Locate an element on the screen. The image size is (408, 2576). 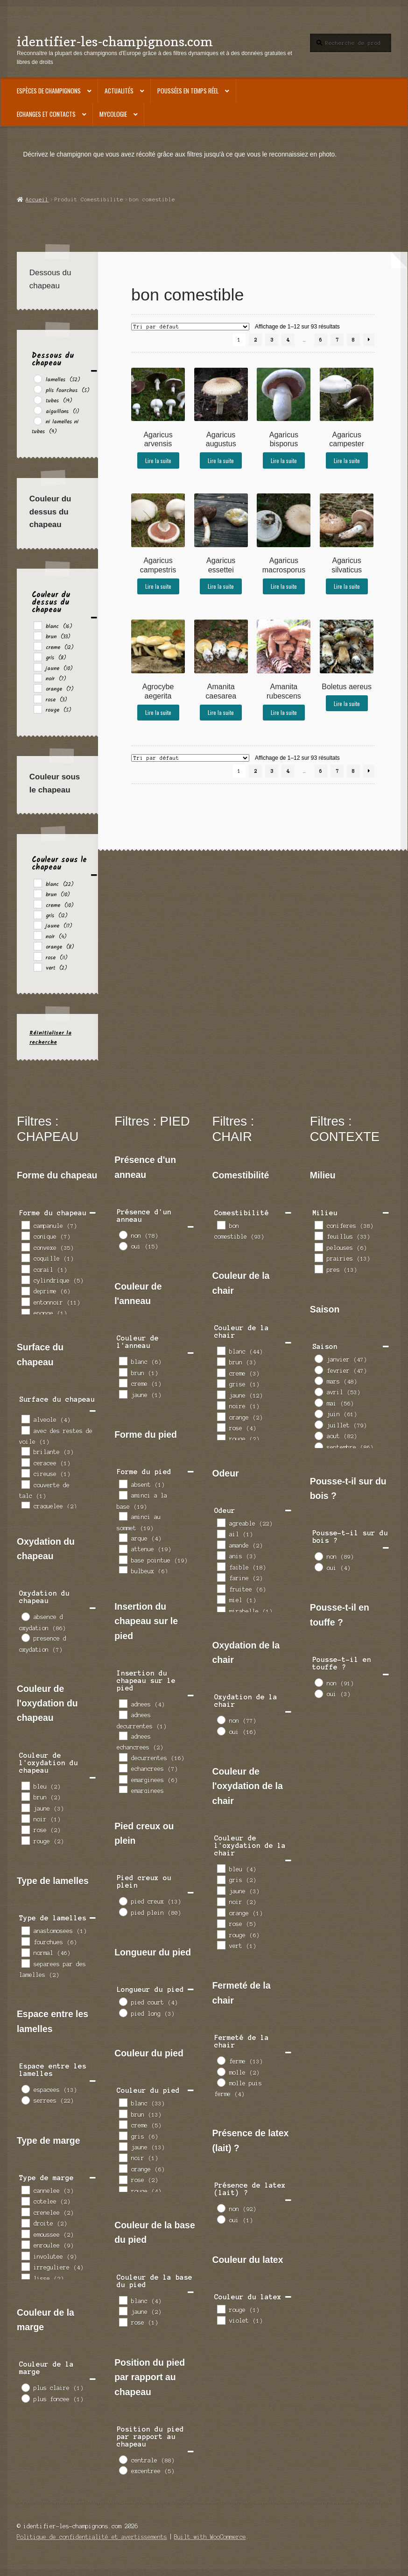
[plis fourchus] is located at coordinates (37, 388).